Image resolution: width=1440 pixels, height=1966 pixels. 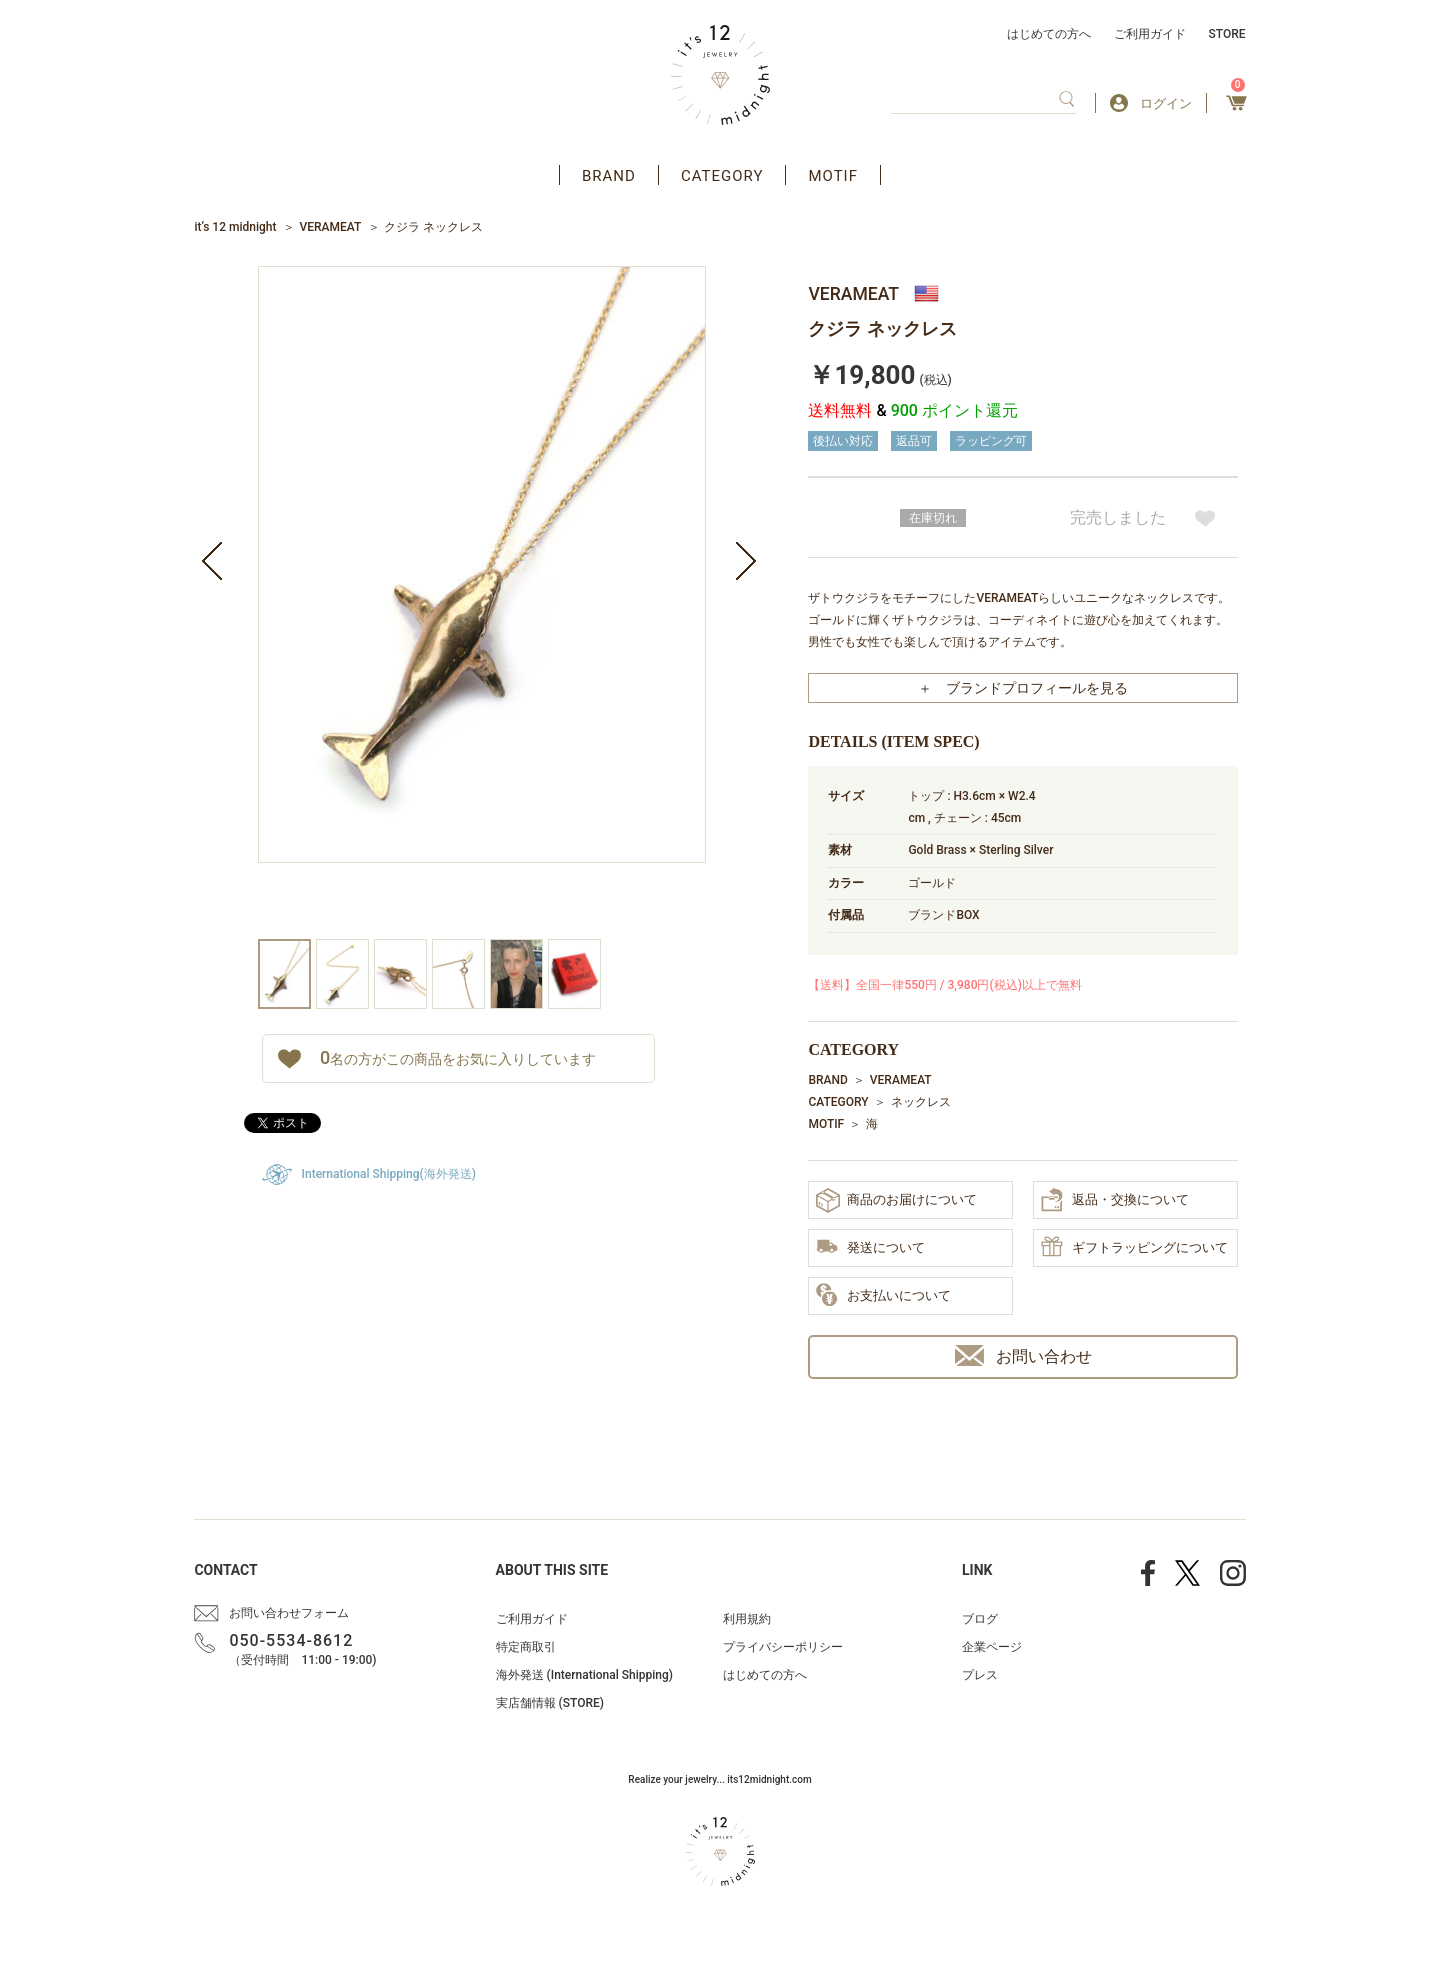 What do you see at coordinates (992, 1647) in the screenshot?
I see `企業ページ` at bounding box center [992, 1647].